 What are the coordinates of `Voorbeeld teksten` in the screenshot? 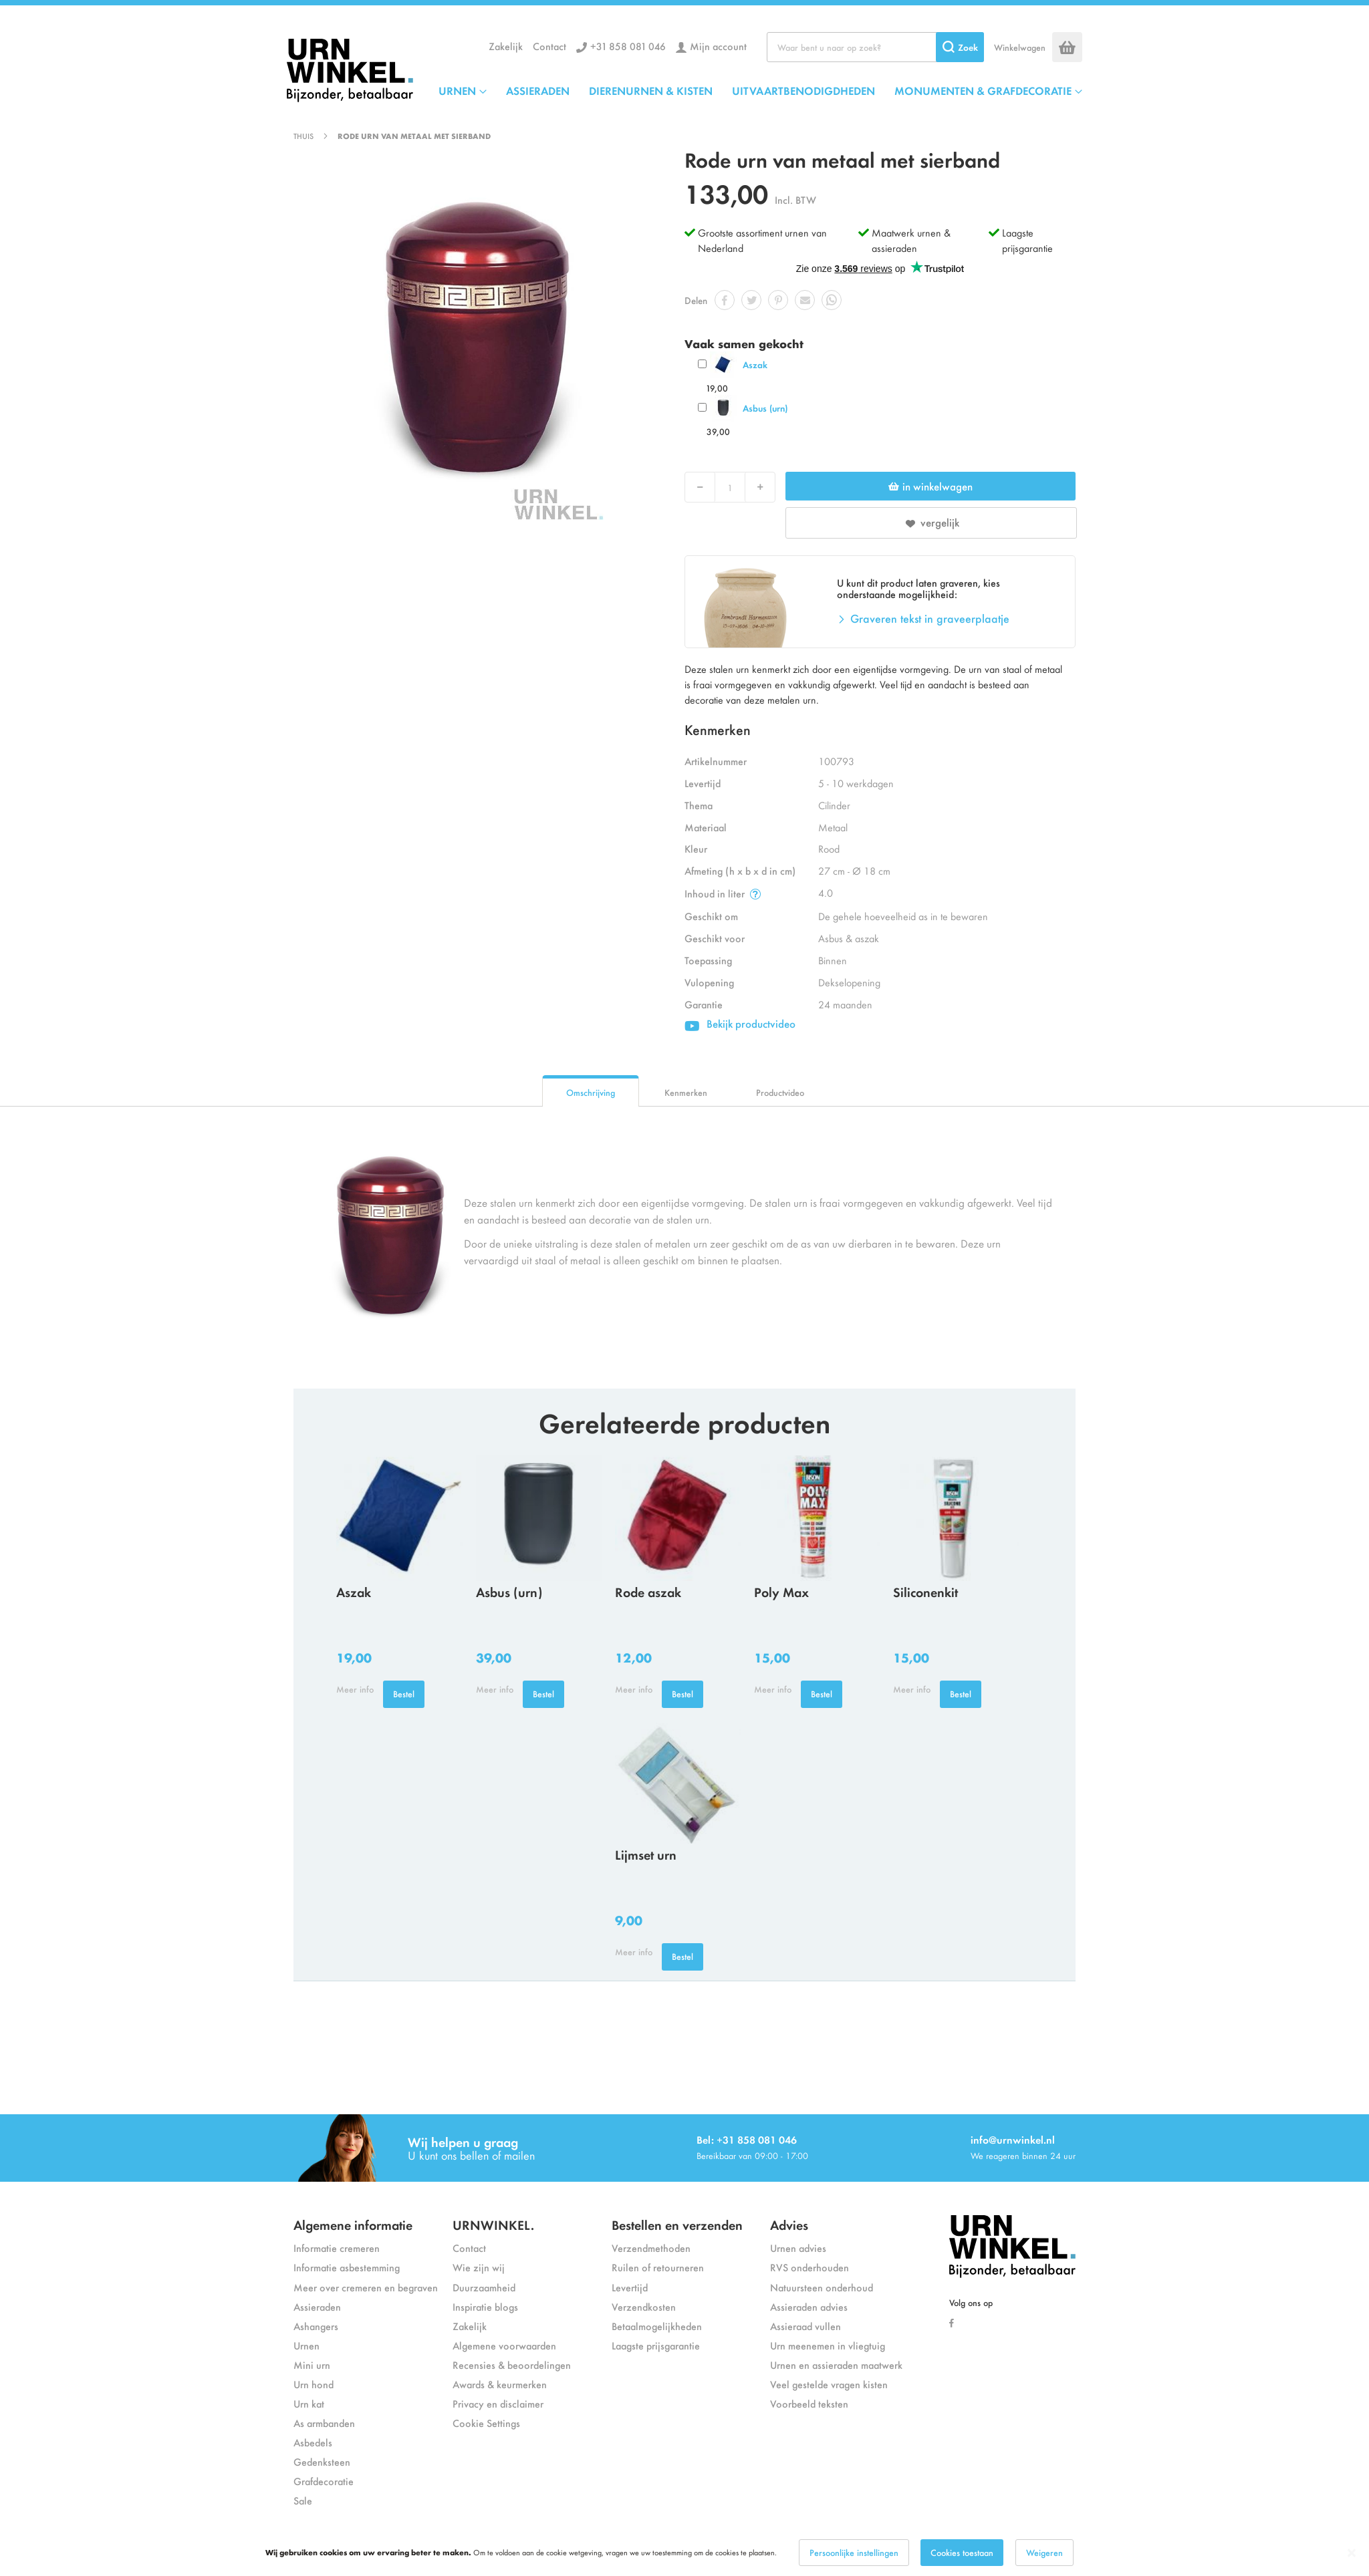 It's located at (809, 2403).